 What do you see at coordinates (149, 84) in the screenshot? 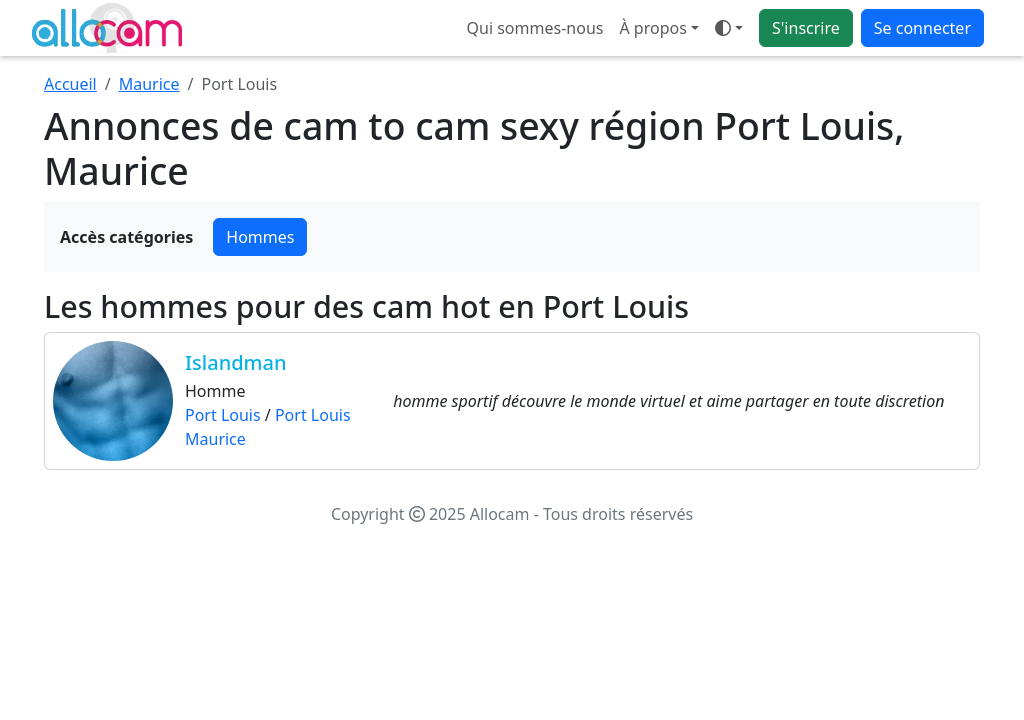
I see `Maurice` at bounding box center [149, 84].